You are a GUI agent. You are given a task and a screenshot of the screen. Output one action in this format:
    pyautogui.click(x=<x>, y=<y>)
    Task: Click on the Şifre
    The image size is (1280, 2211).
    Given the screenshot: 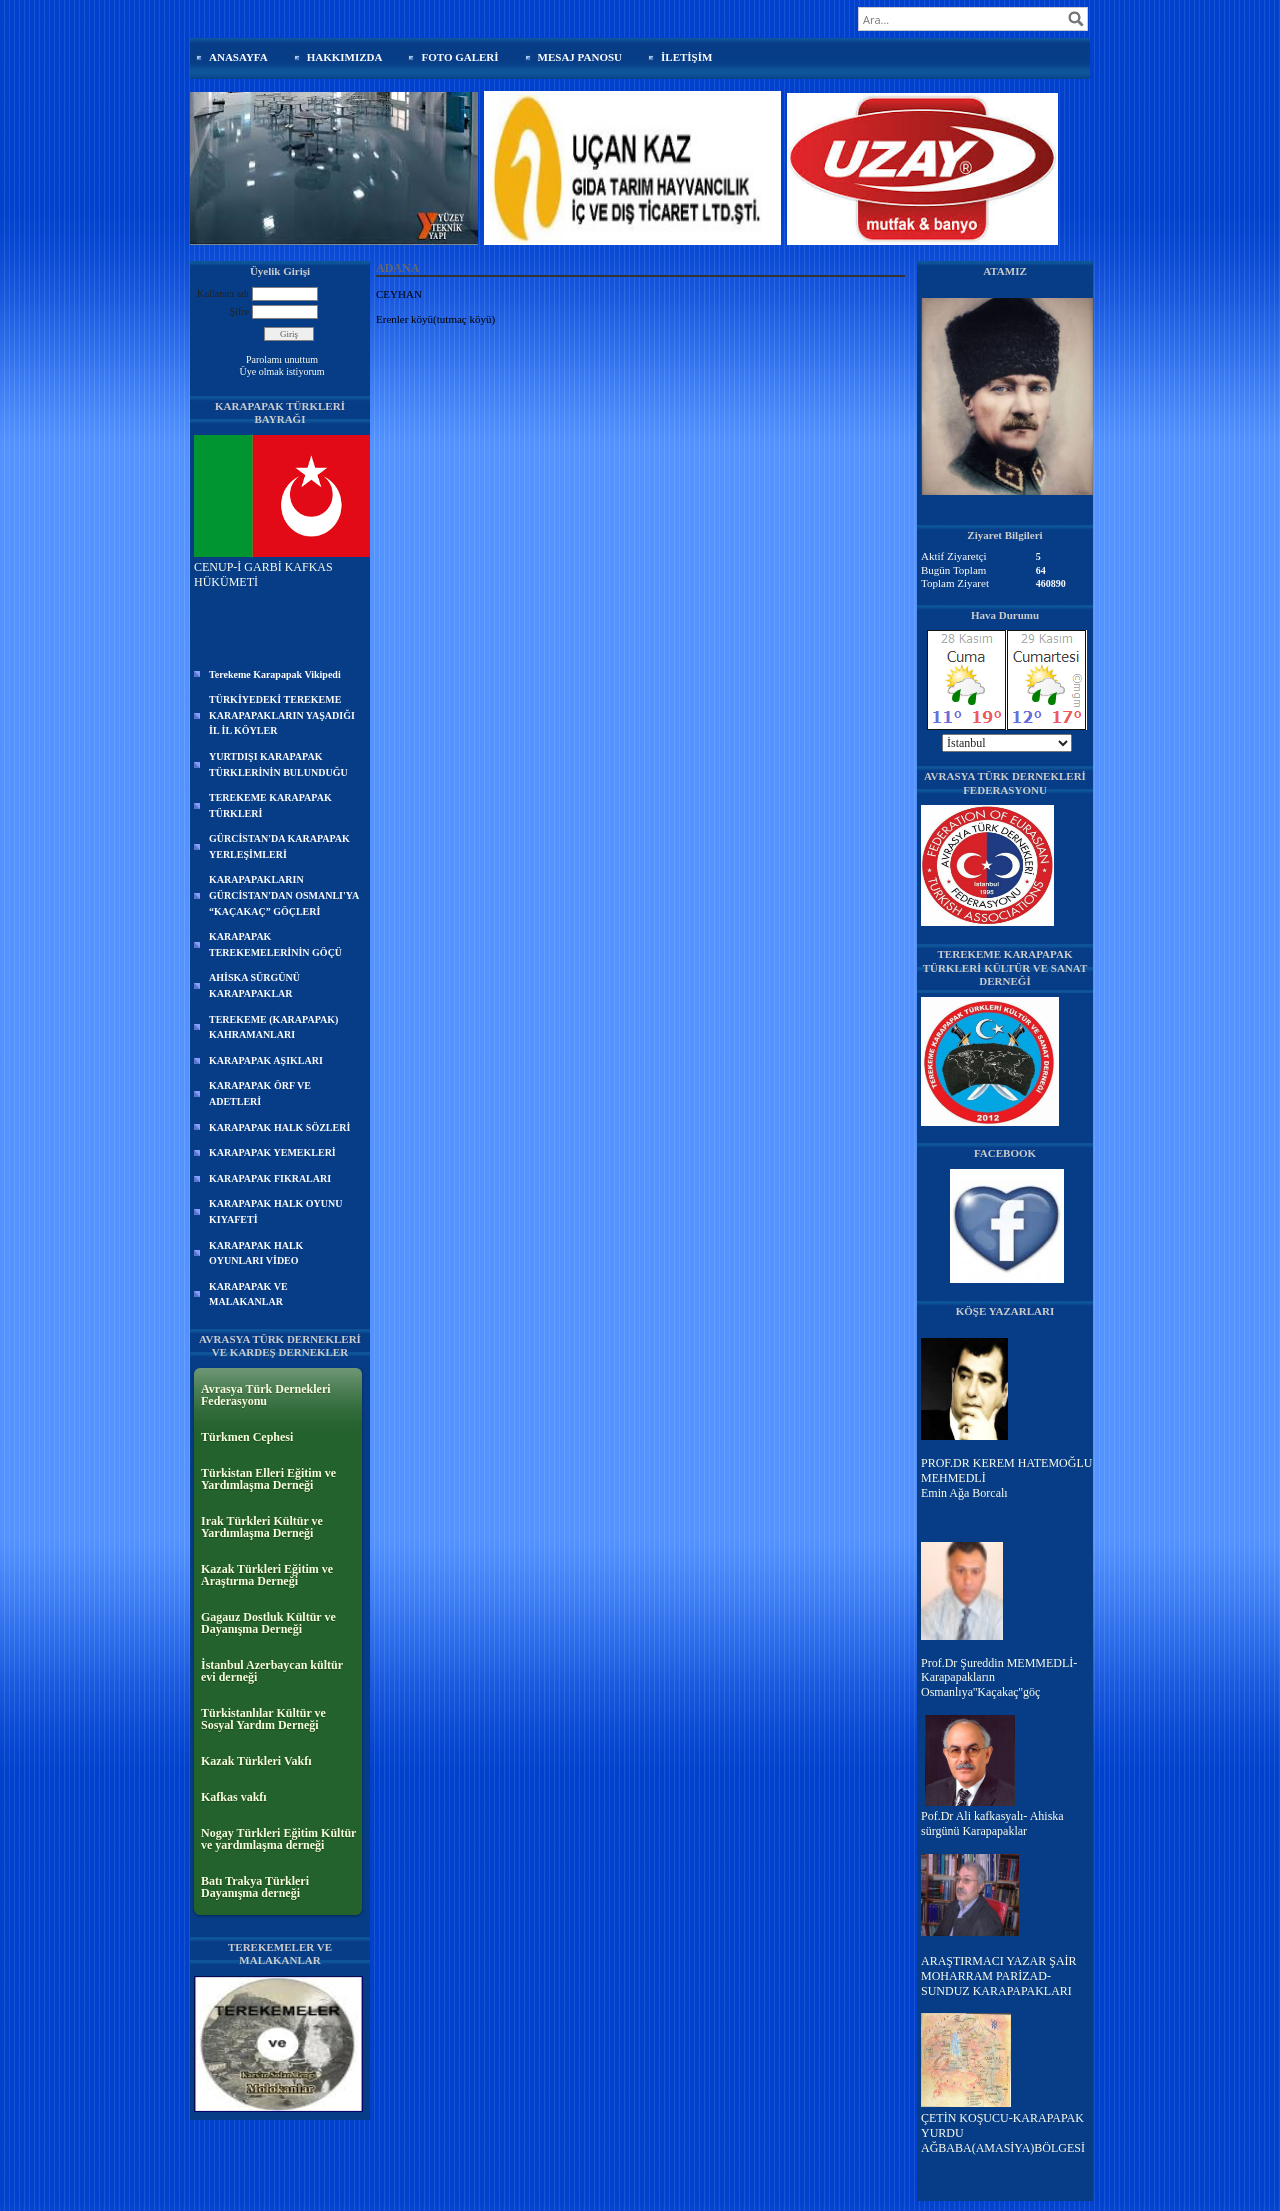 What is the action you would take?
    pyautogui.click(x=239, y=311)
    